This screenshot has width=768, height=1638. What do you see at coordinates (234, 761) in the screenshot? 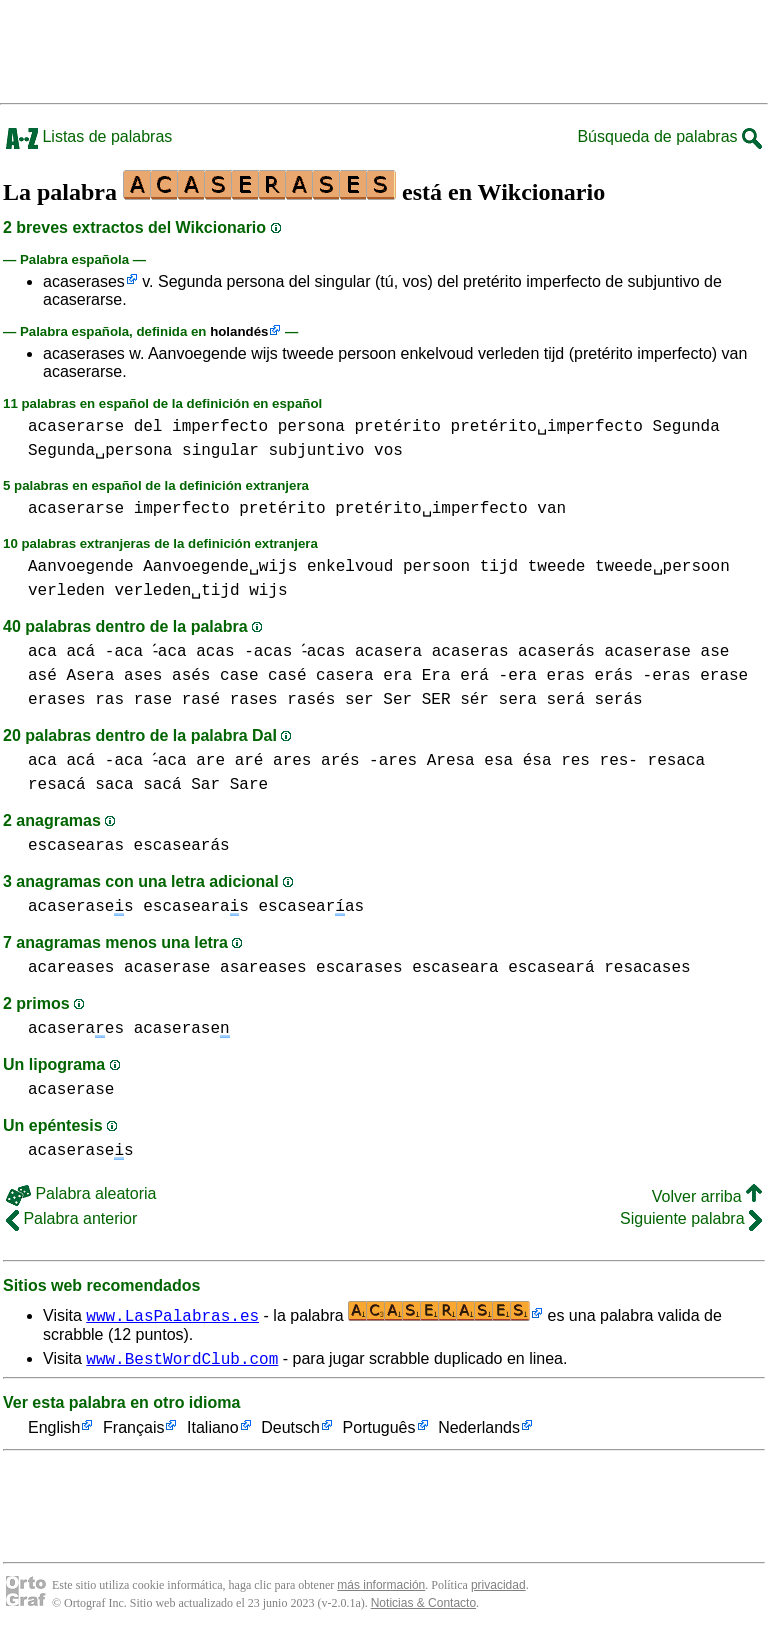
I see `are aré` at bounding box center [234, 761].